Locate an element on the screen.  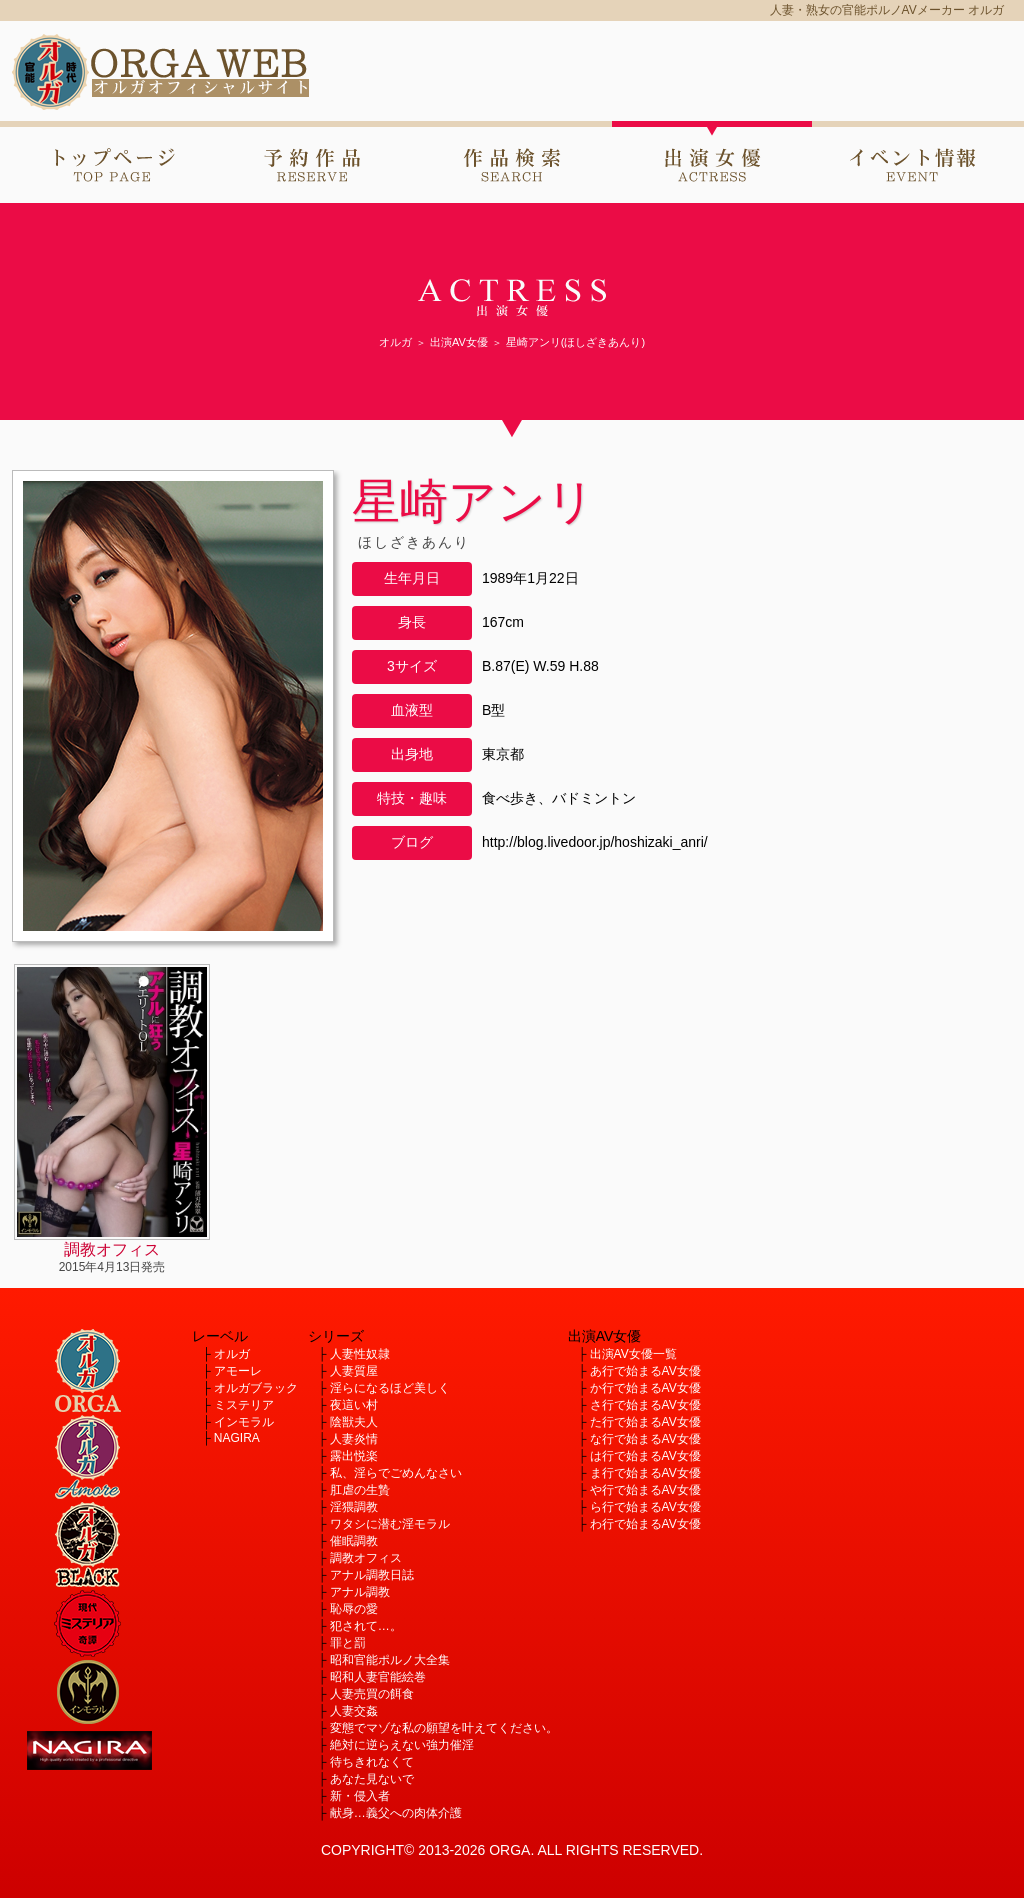
か行で始まるAV女優 is located at coordinates (645, 1388).